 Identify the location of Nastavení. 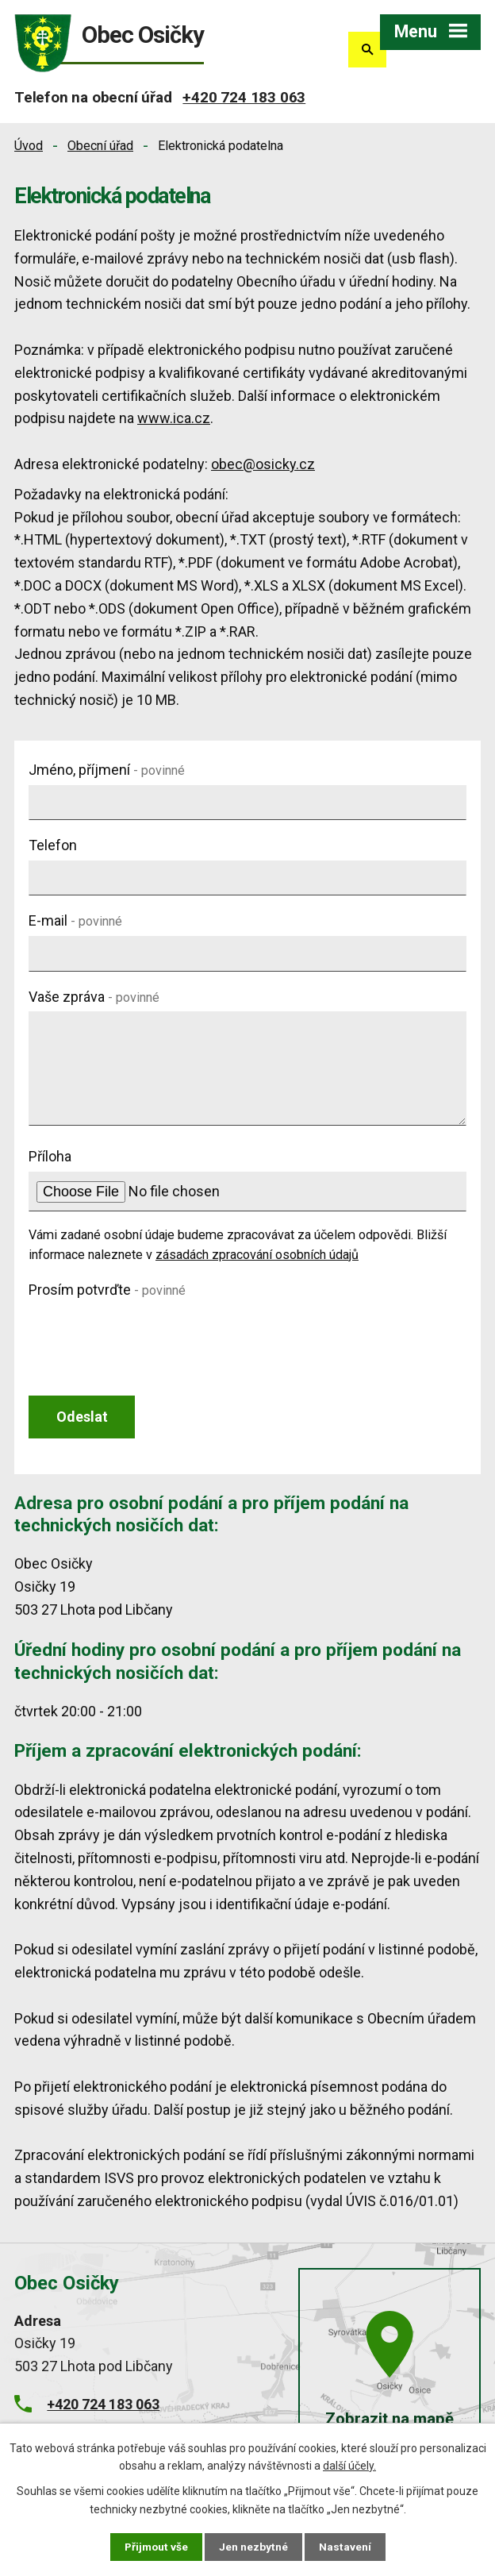
(346, 2546).